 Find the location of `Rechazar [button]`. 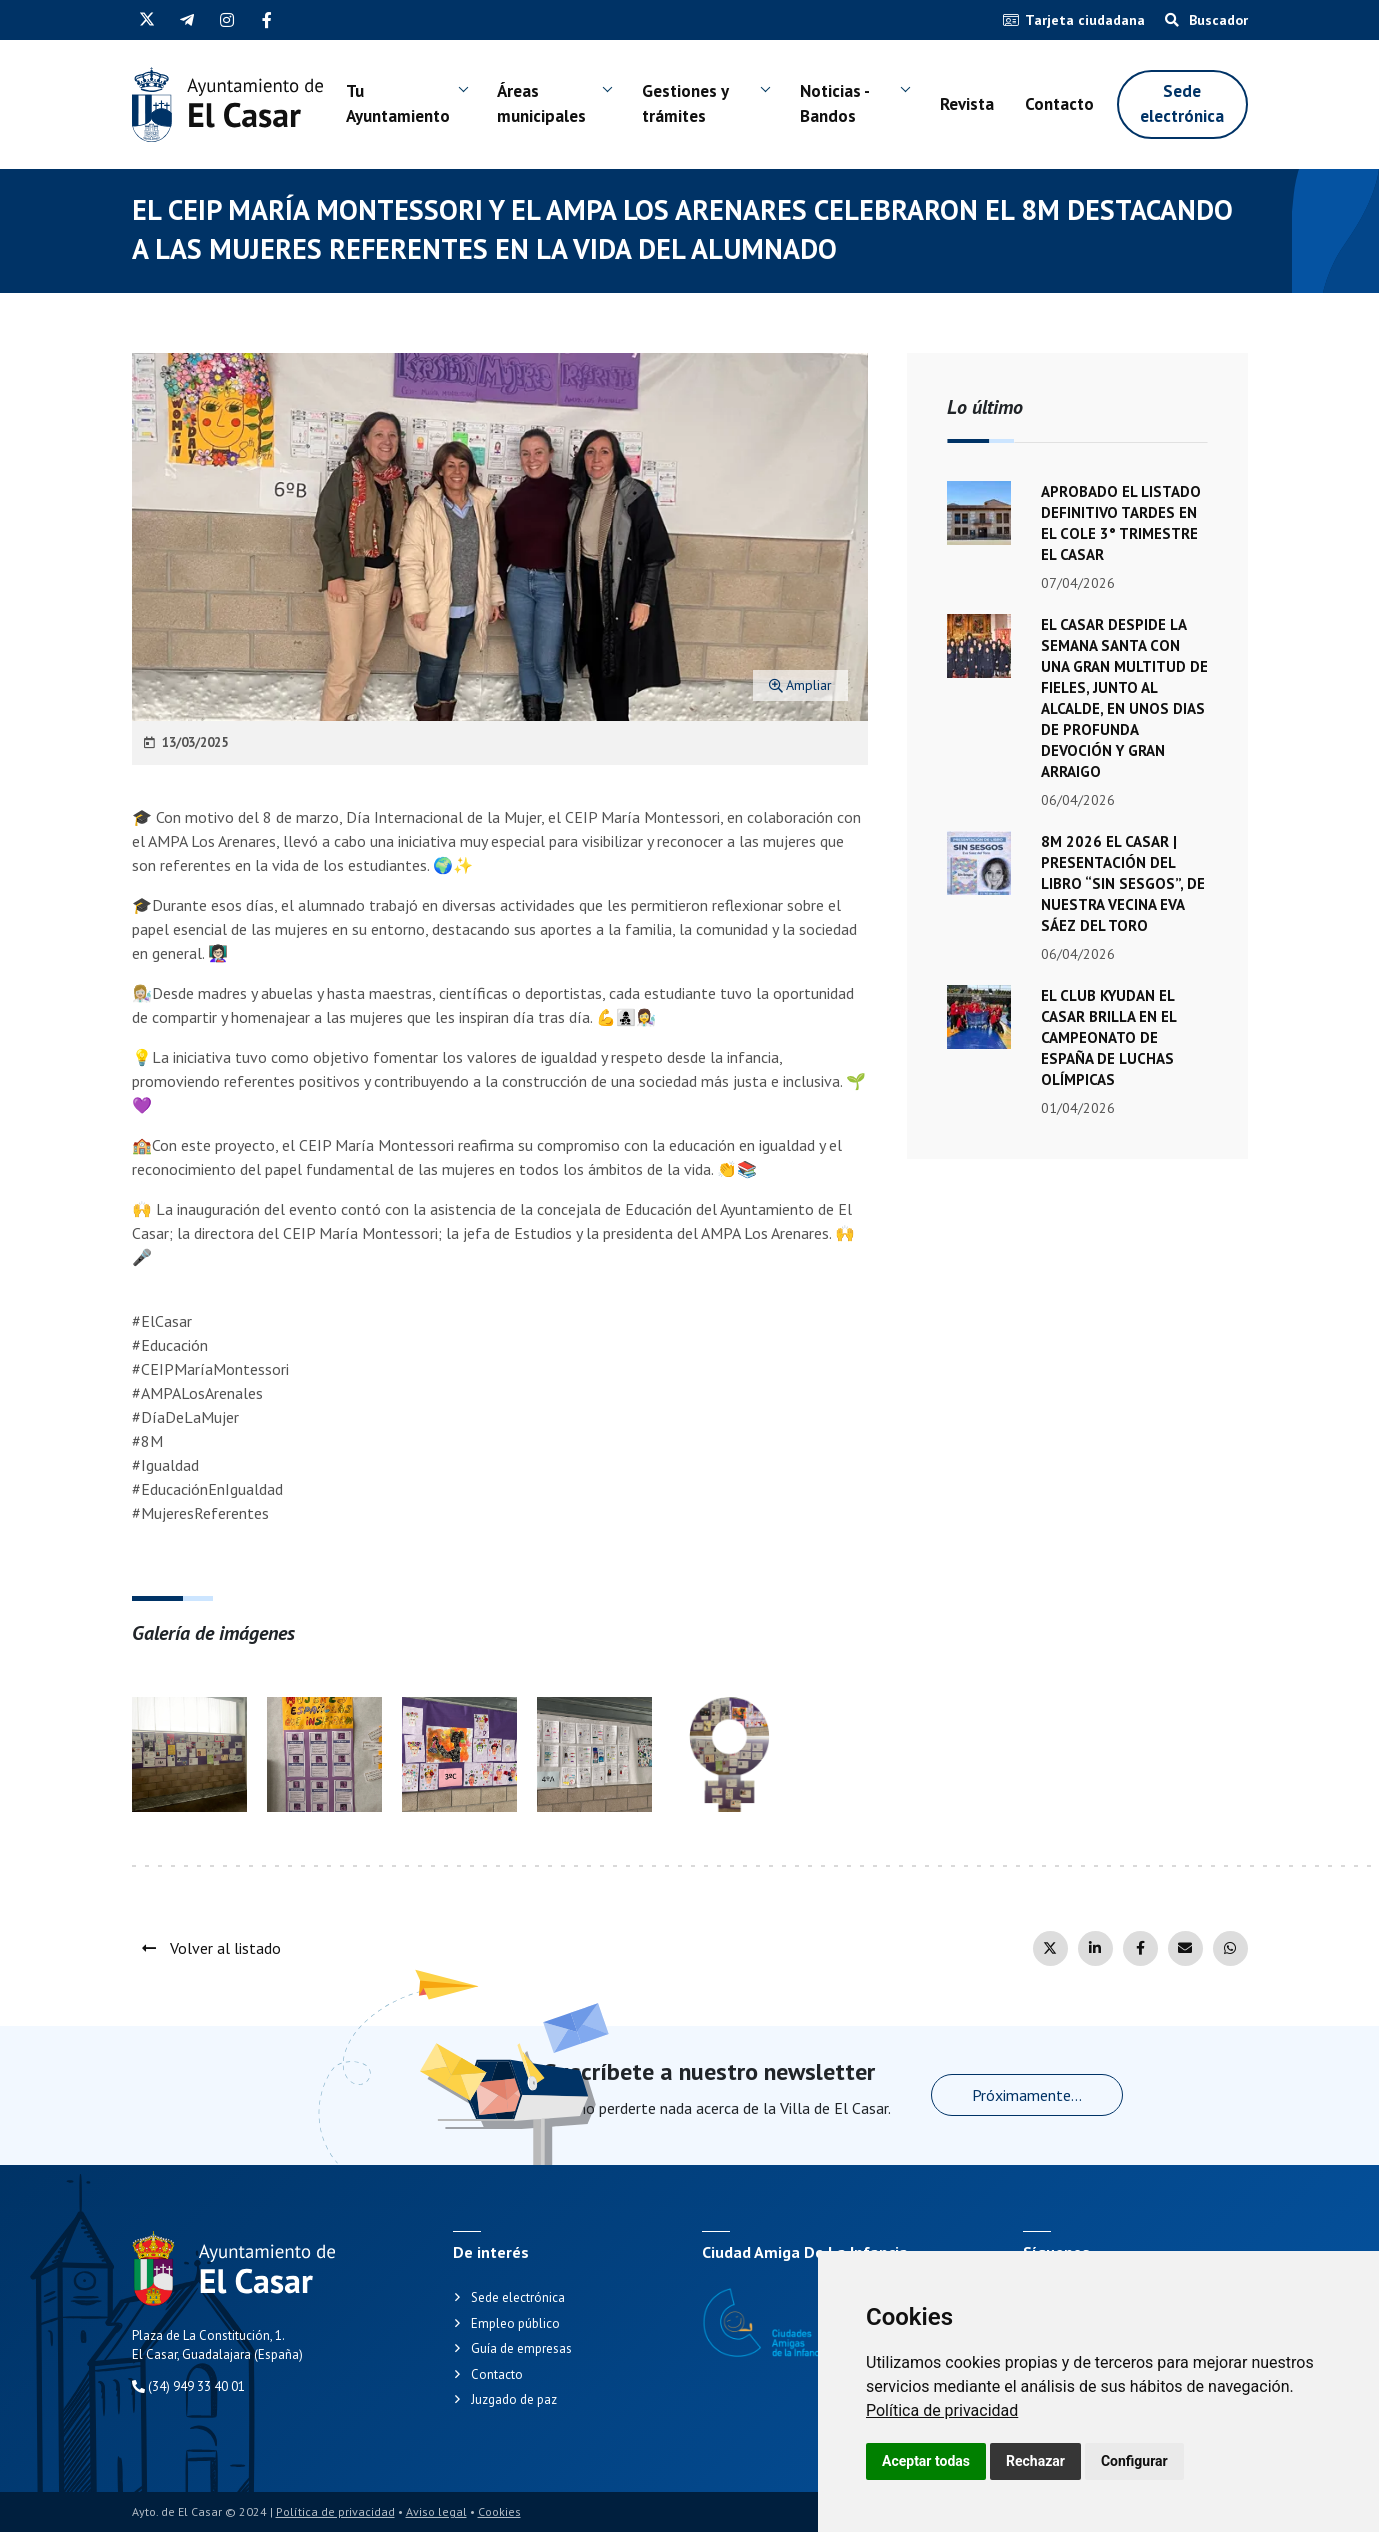

Rechazar [button] is located at coordinates (1035, 2461).